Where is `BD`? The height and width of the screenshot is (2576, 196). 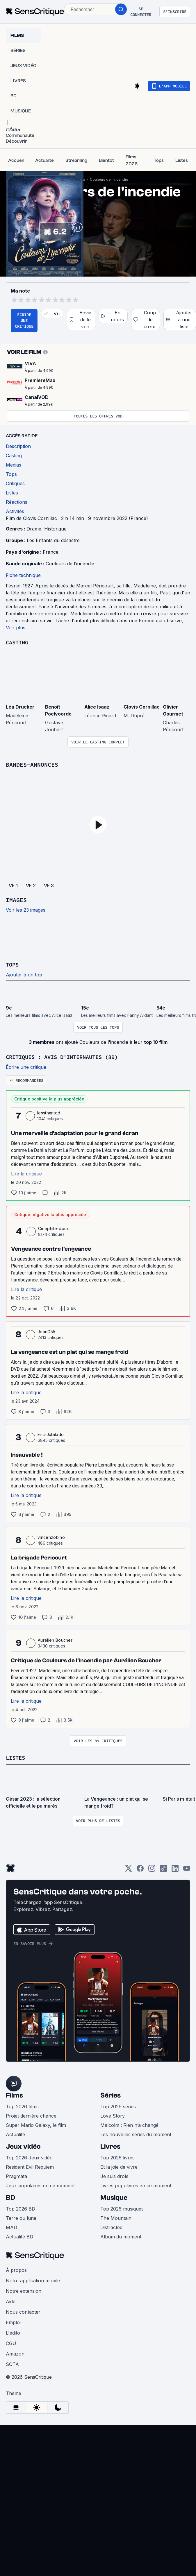 BD is located at coordinates (10, 2196).